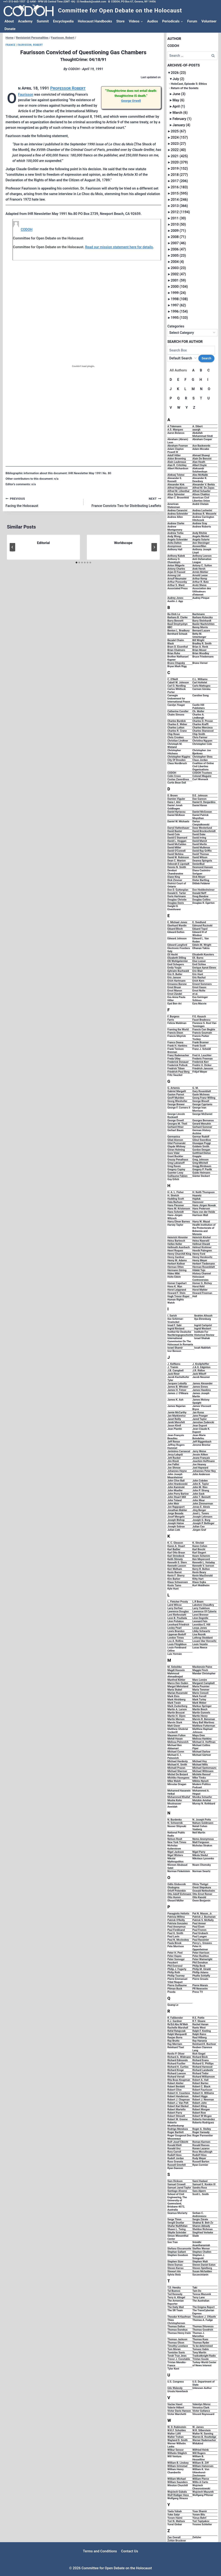 The height and width of the screenshot is (2576, 221). I want to click on Paul Grubach, so click(200, 1933).